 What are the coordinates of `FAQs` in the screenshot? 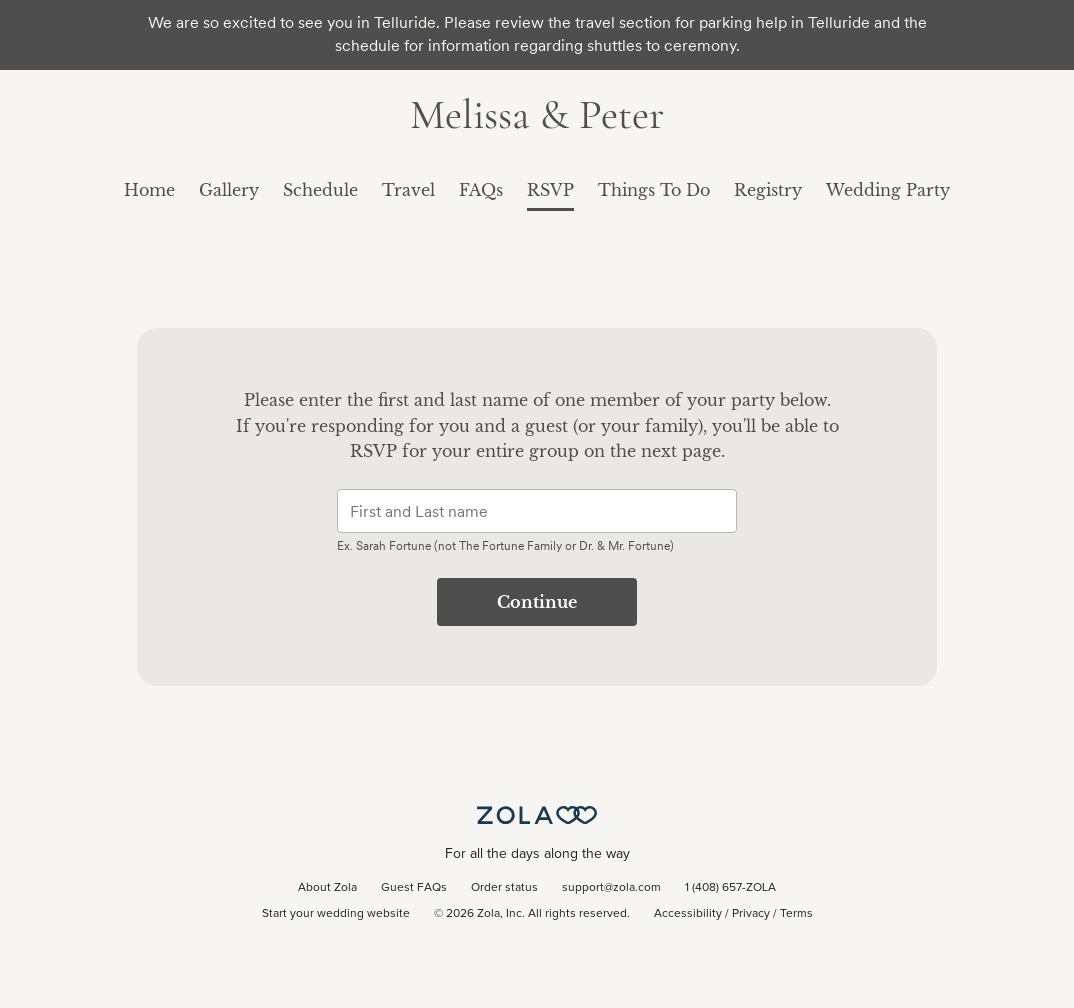 It's located at (481, 190).